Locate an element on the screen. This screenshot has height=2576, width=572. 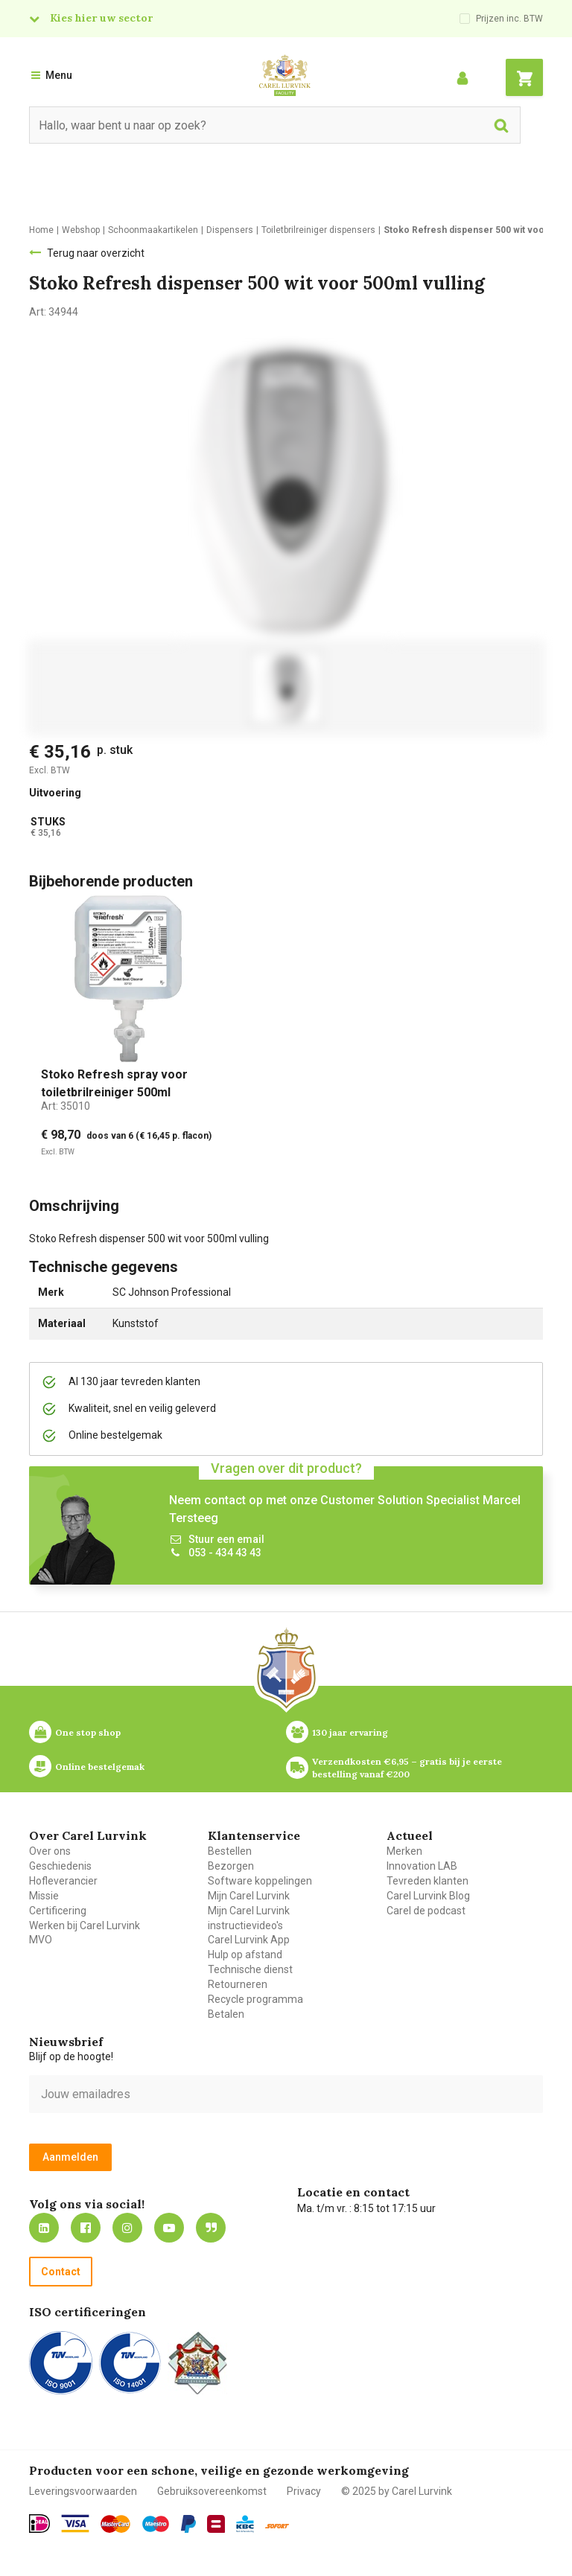
130 jaar ervaring is located at coordinates (350, 1732).